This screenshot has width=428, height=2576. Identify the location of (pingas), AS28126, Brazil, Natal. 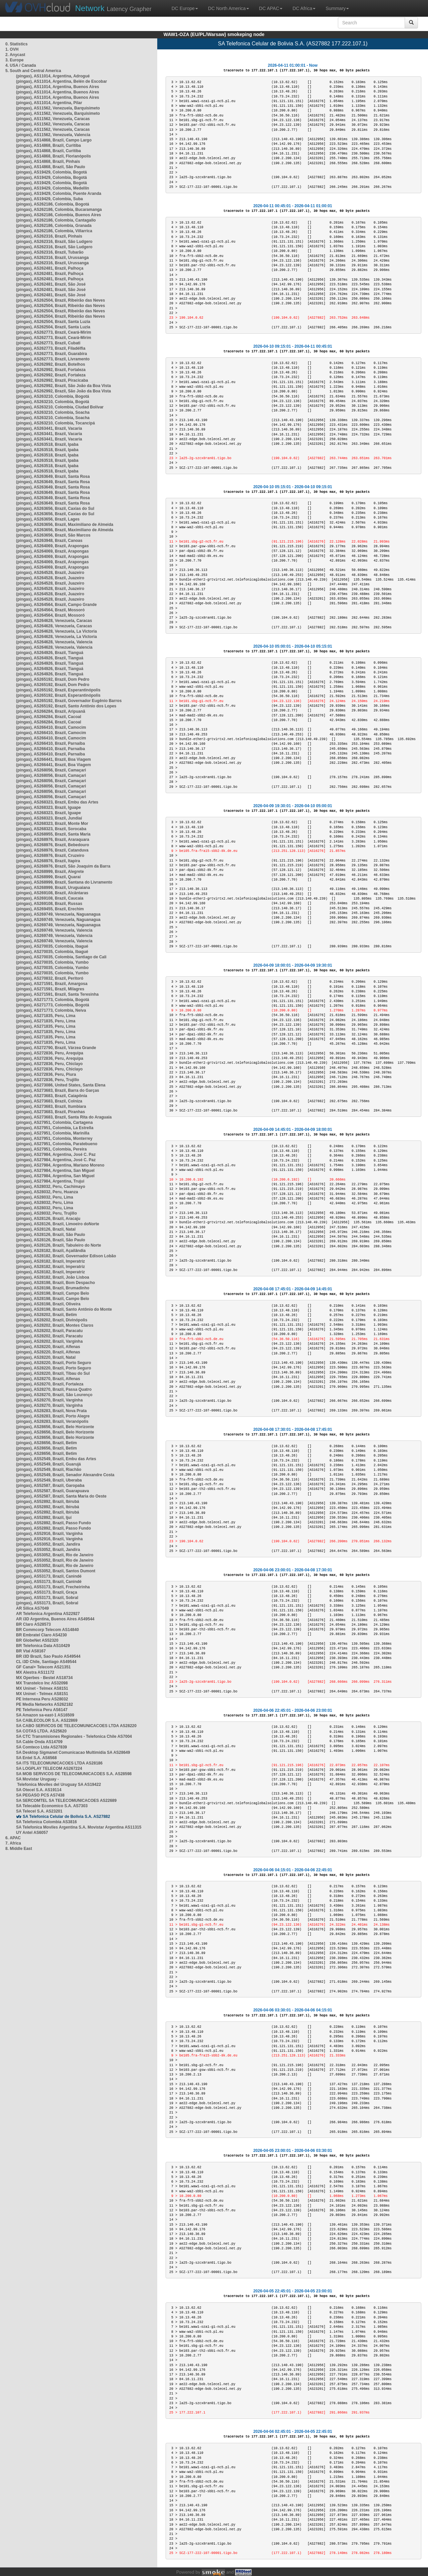
(45, 1229).